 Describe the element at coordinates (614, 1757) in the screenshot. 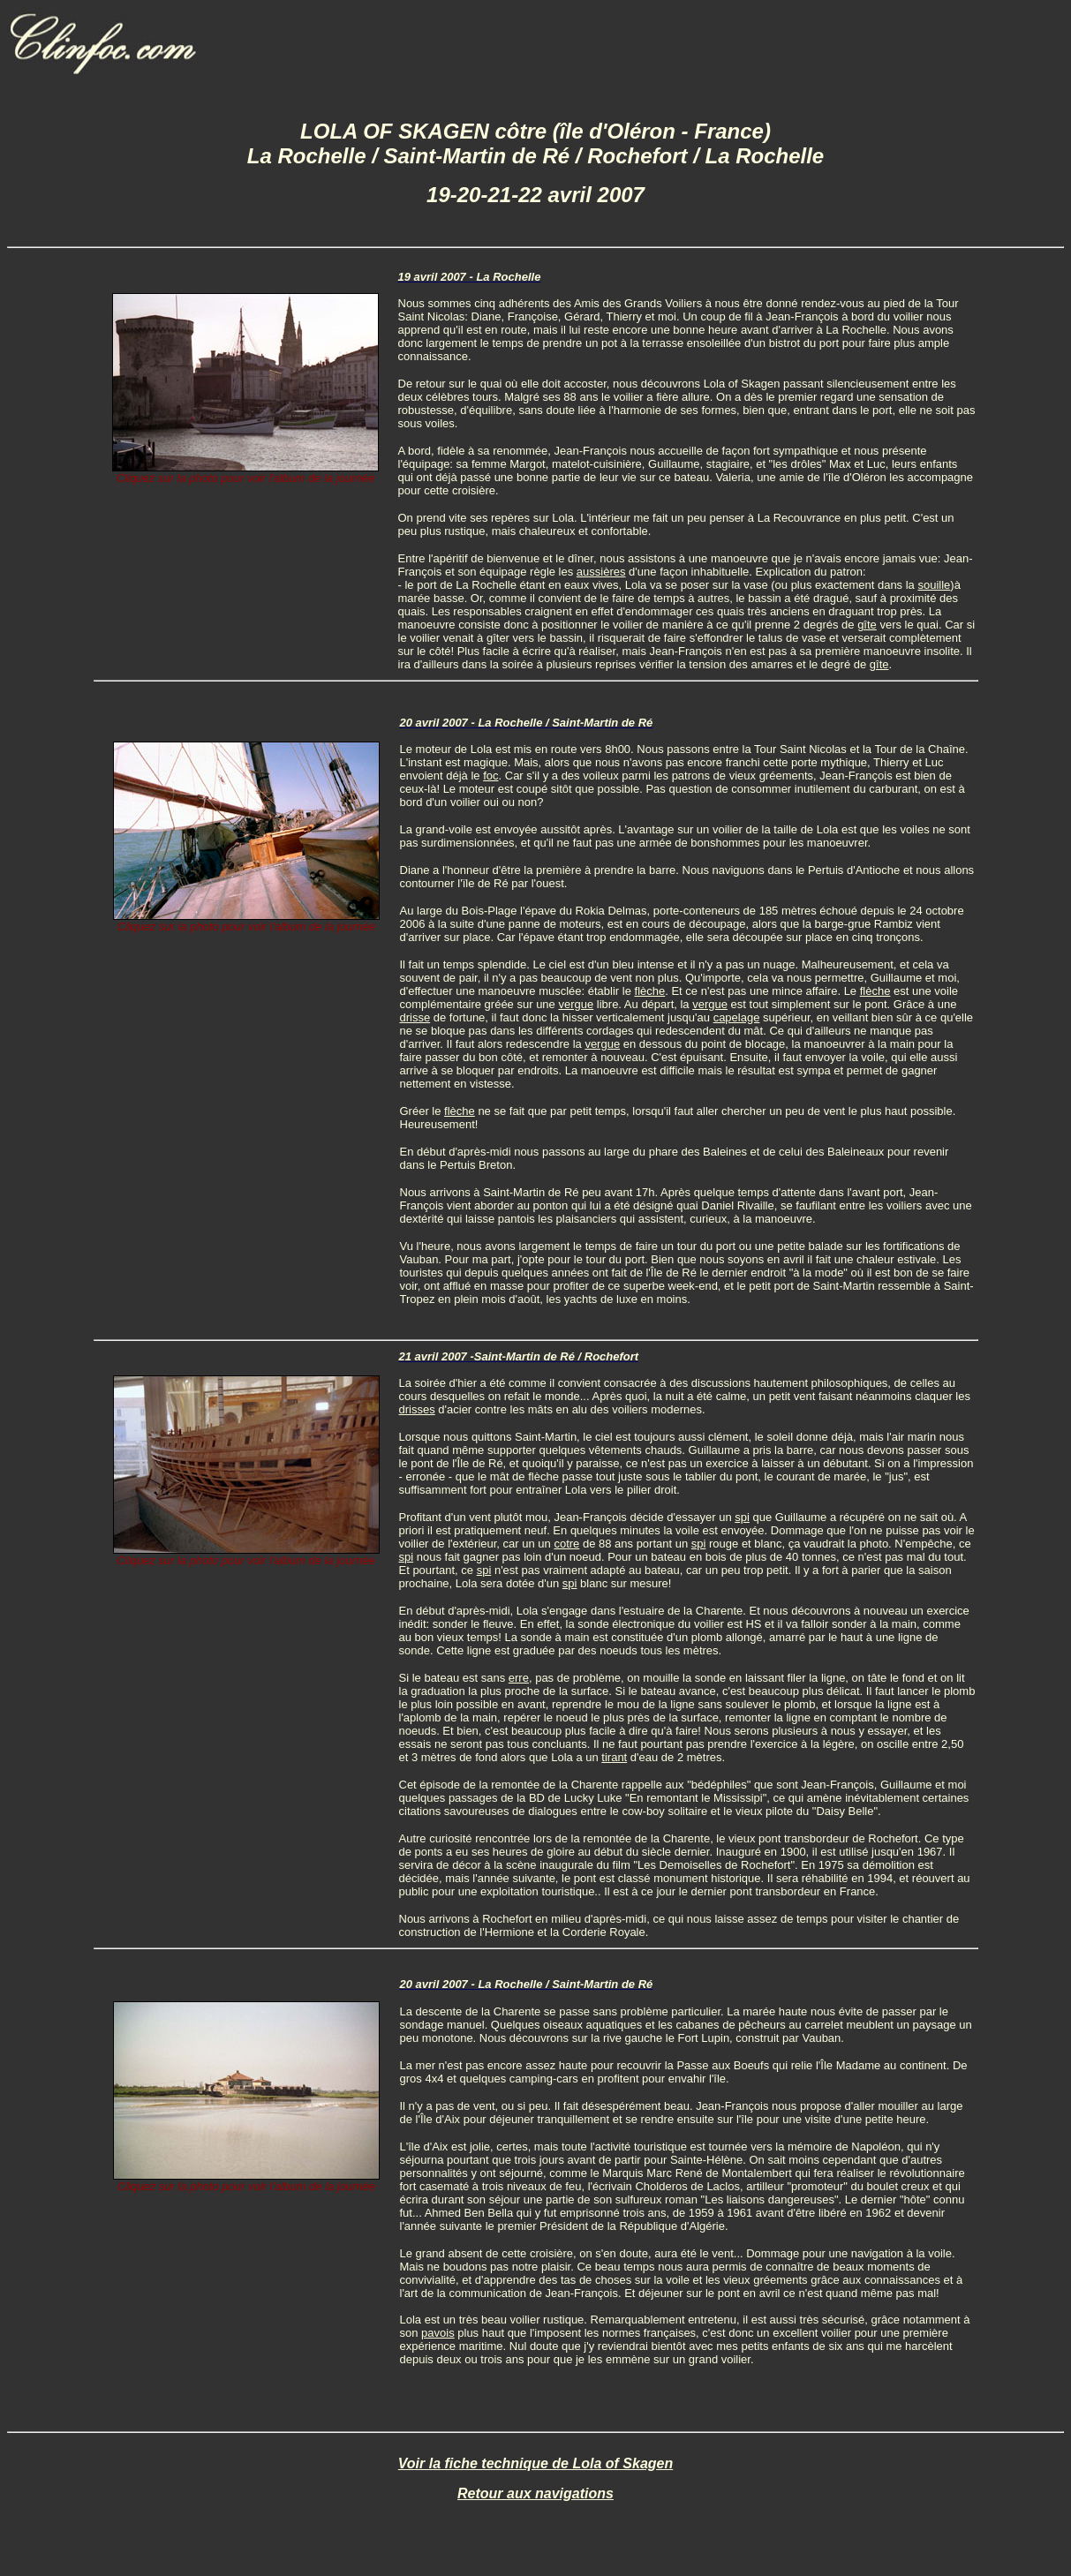

I see `tirant` at that location.